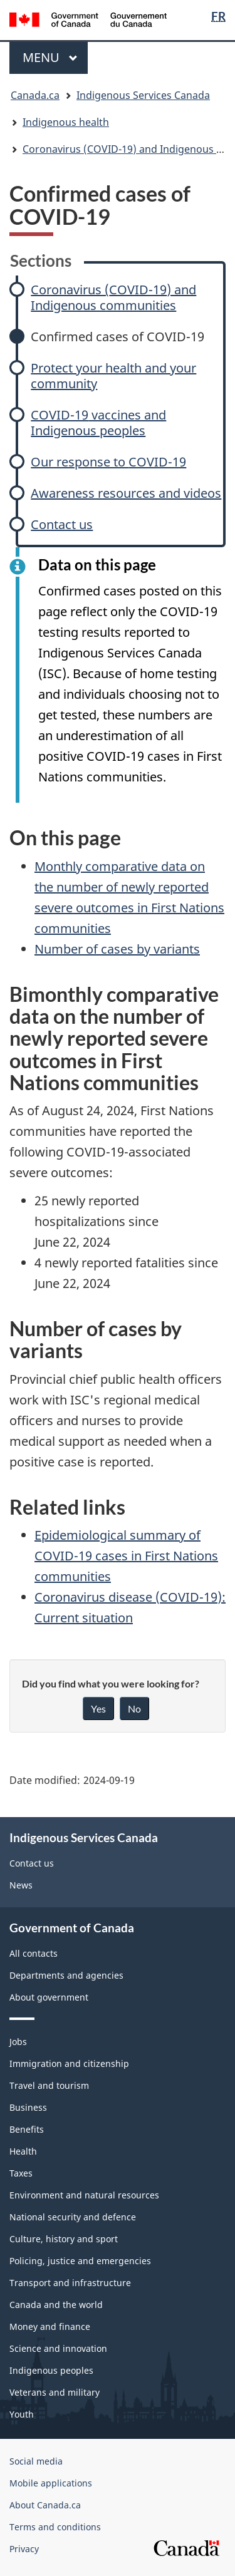 Image resolution: width=235 pixels, height=2576 pixels. Describe the element at coordinates (33, 1953) in the screenshot. I see `All contacts` at that location.